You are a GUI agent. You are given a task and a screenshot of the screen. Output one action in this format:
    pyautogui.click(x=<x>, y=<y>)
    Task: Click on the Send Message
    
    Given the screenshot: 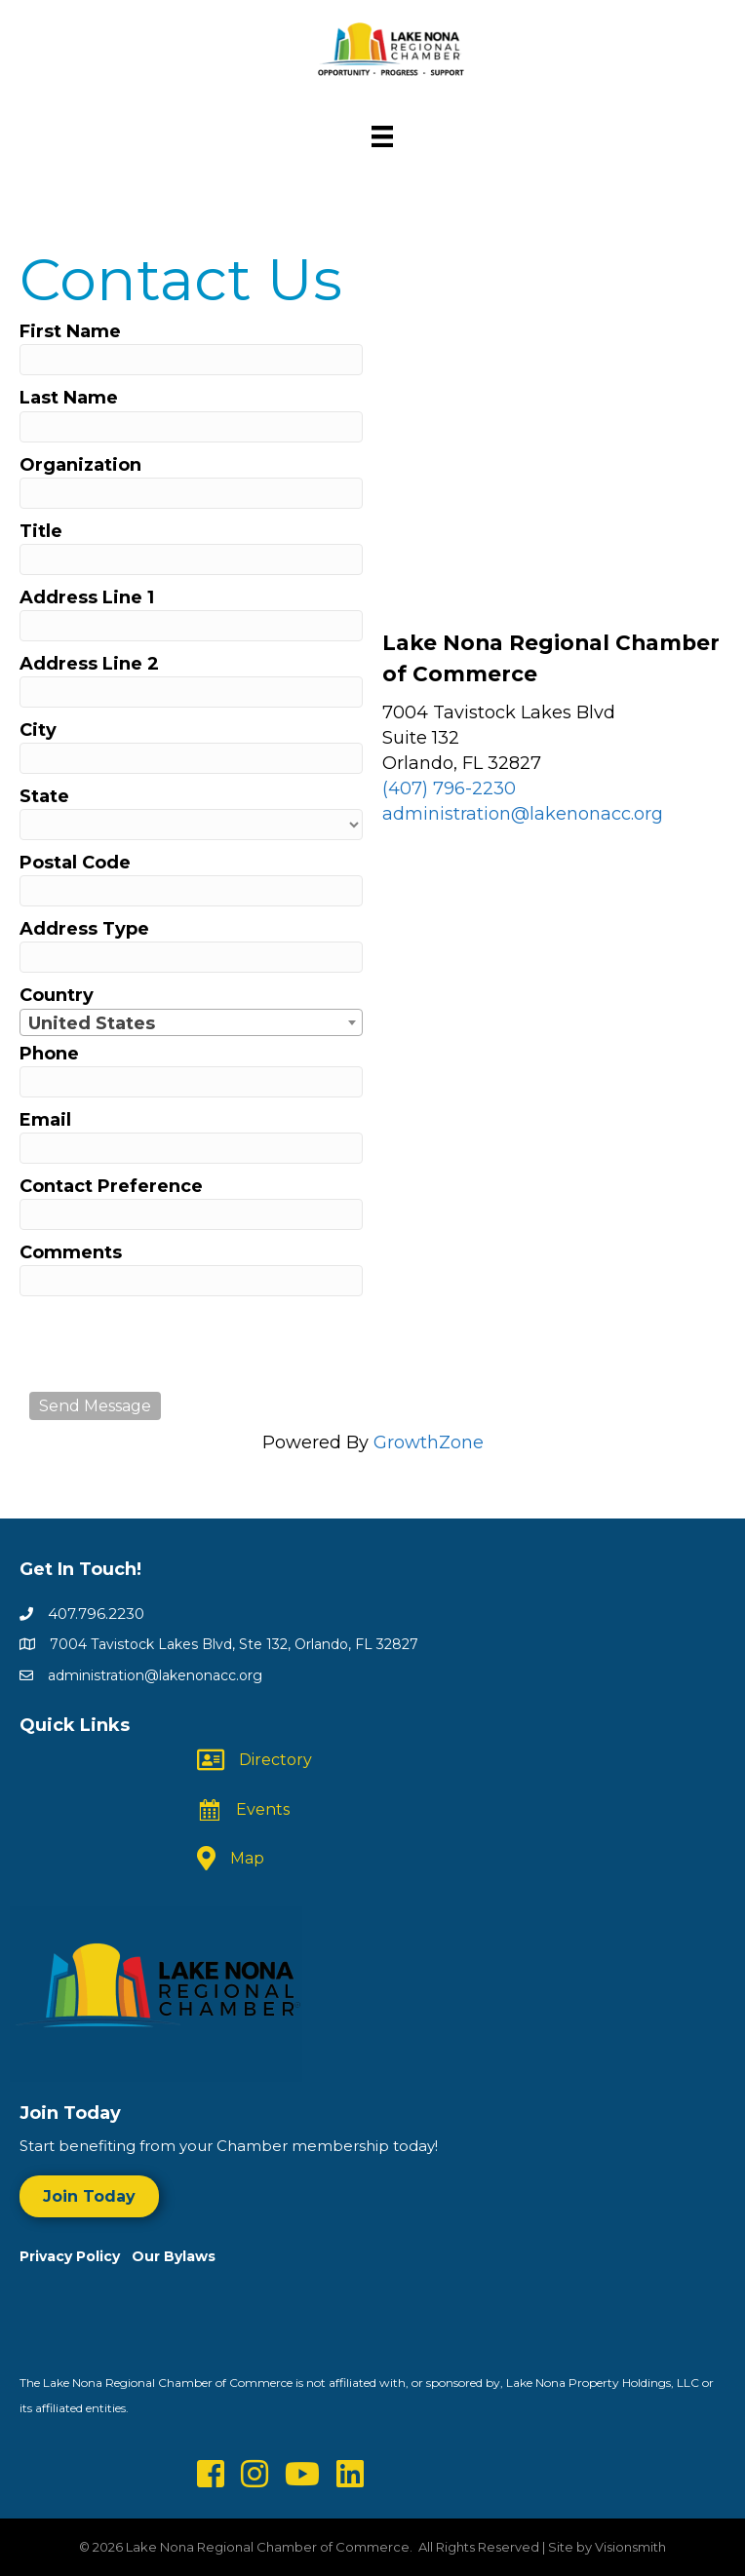 What is the action you would take?
    pyautogui.click(x=95, y=1406)
    